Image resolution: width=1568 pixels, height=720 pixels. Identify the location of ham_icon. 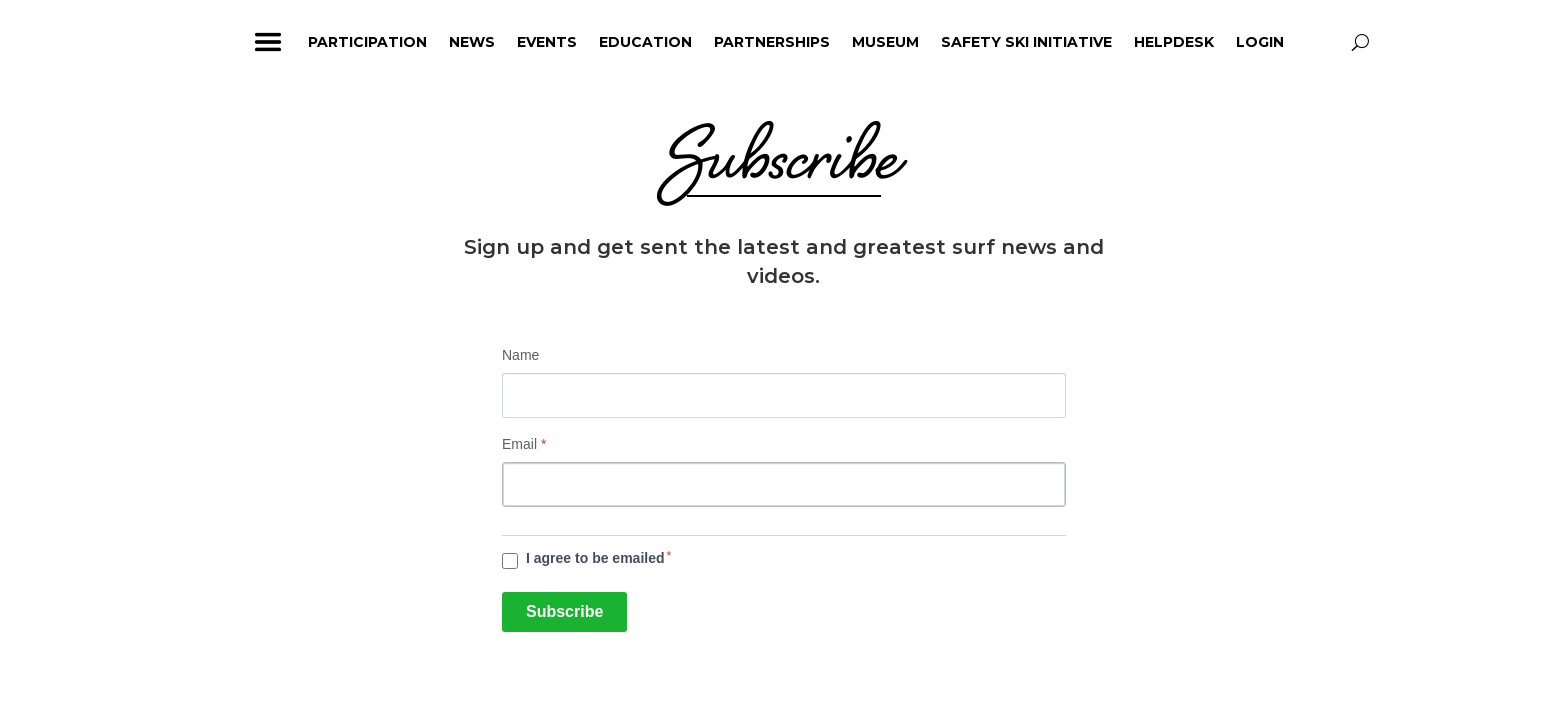
(268, 42).